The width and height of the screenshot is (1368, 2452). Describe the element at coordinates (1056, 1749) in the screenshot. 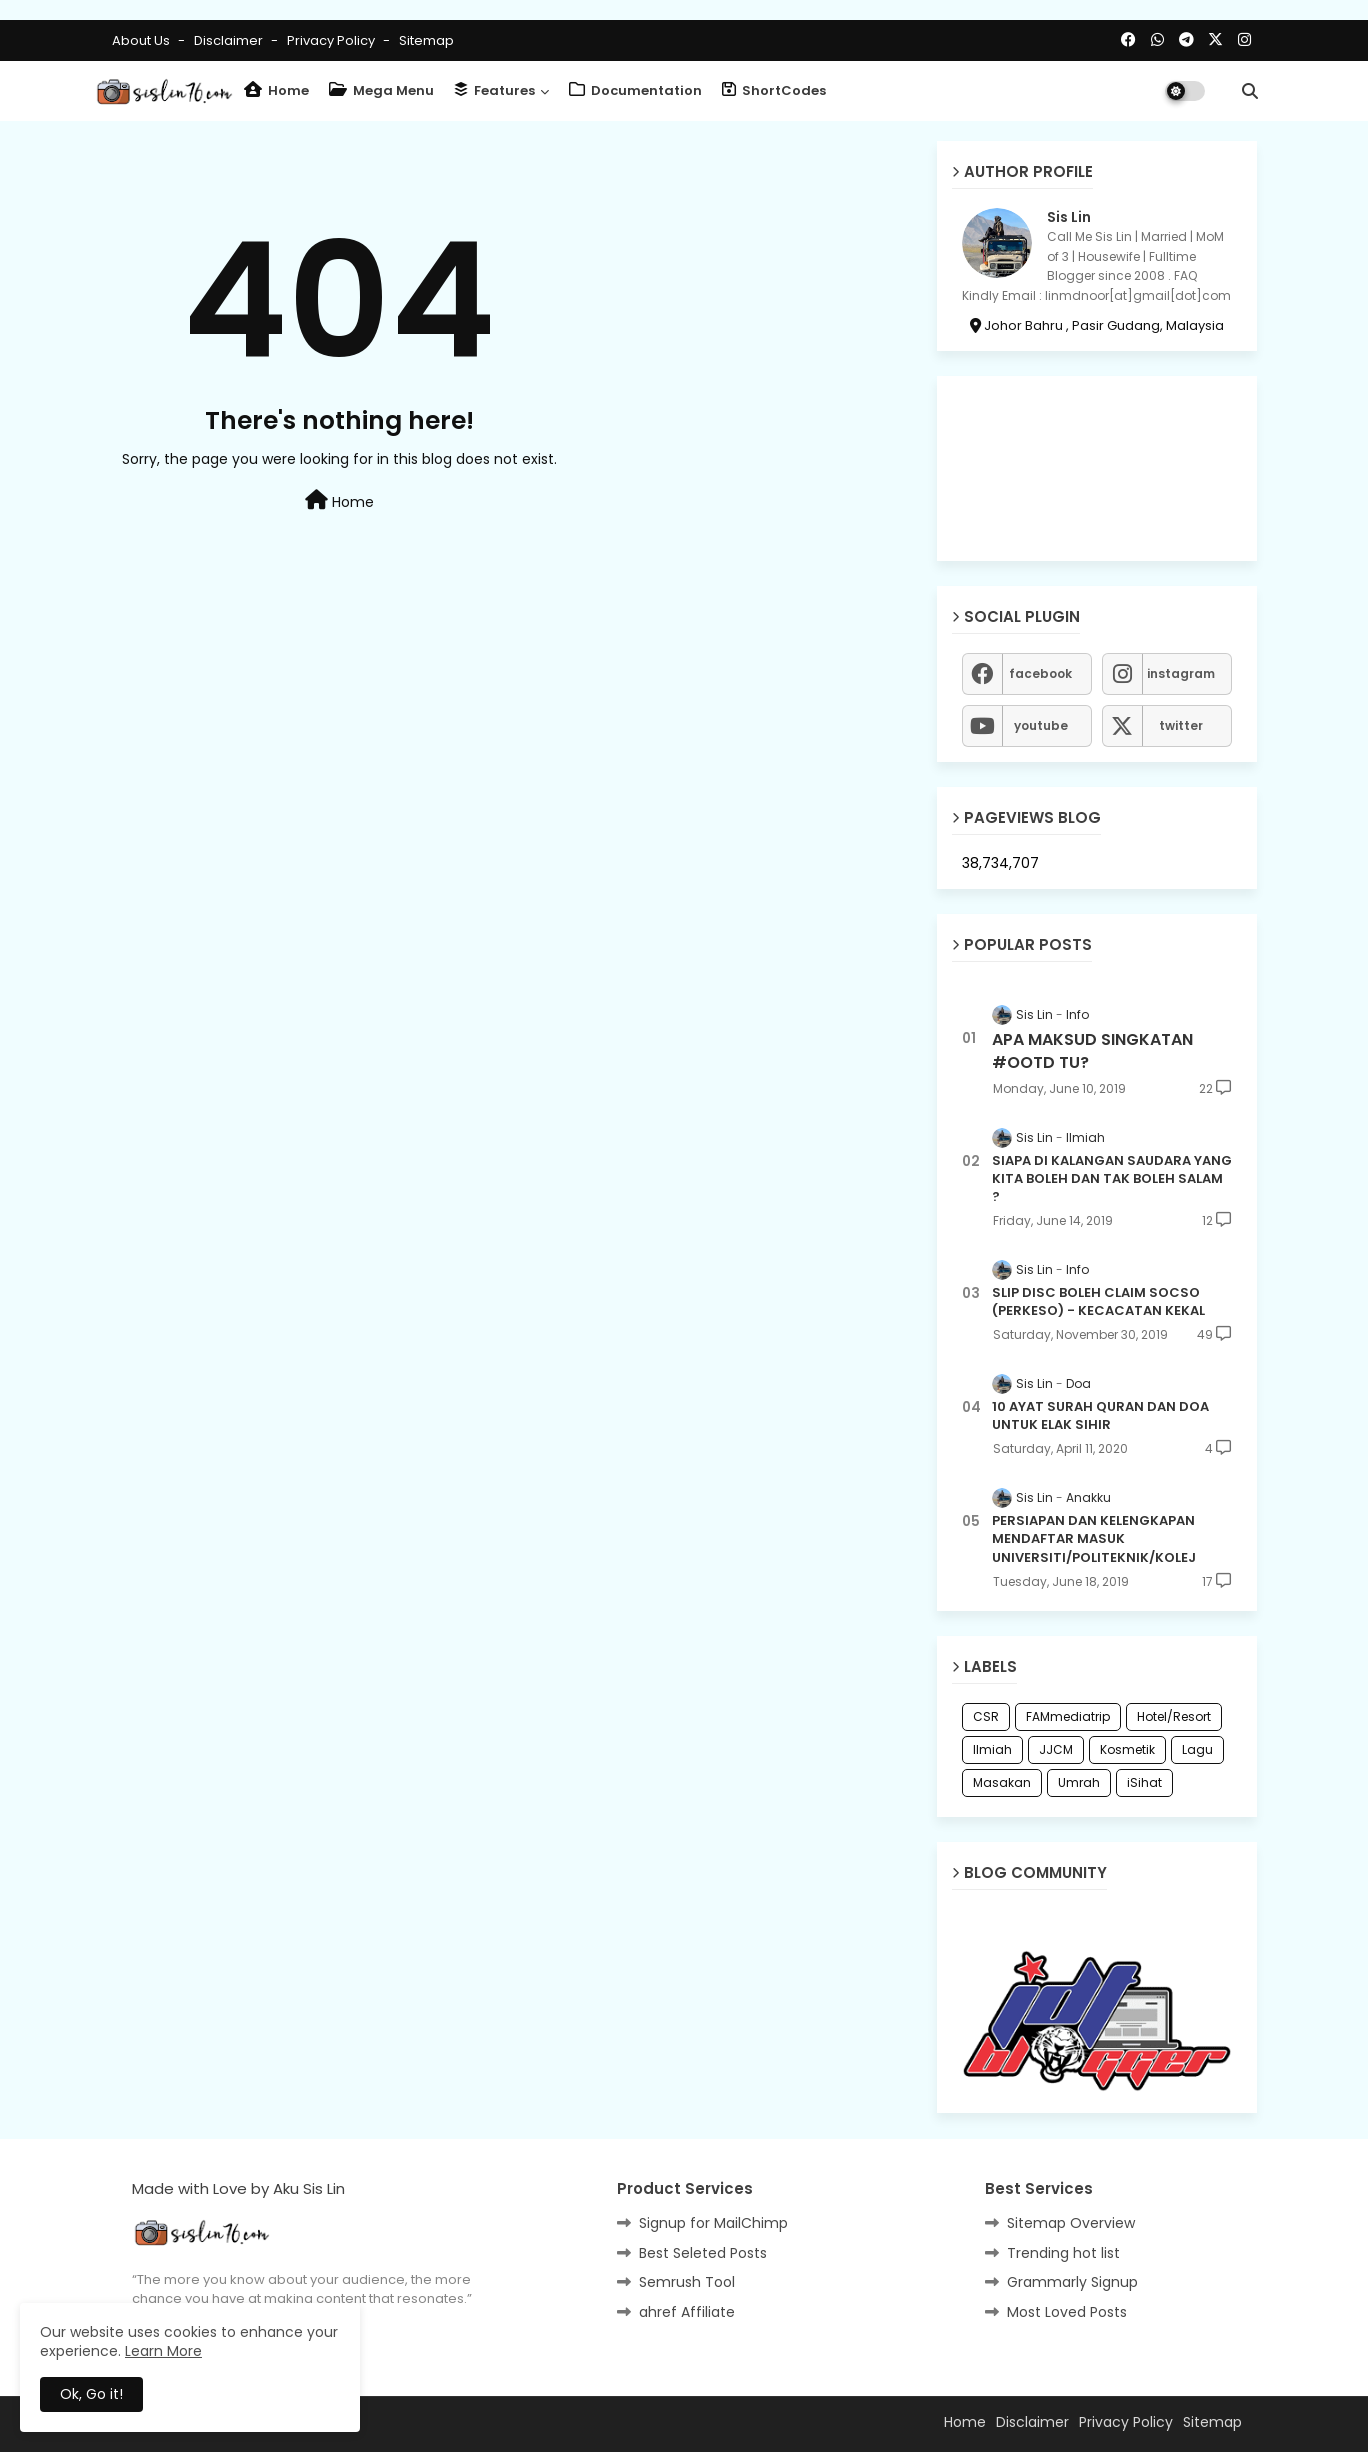

I see `JJCM` at that location.